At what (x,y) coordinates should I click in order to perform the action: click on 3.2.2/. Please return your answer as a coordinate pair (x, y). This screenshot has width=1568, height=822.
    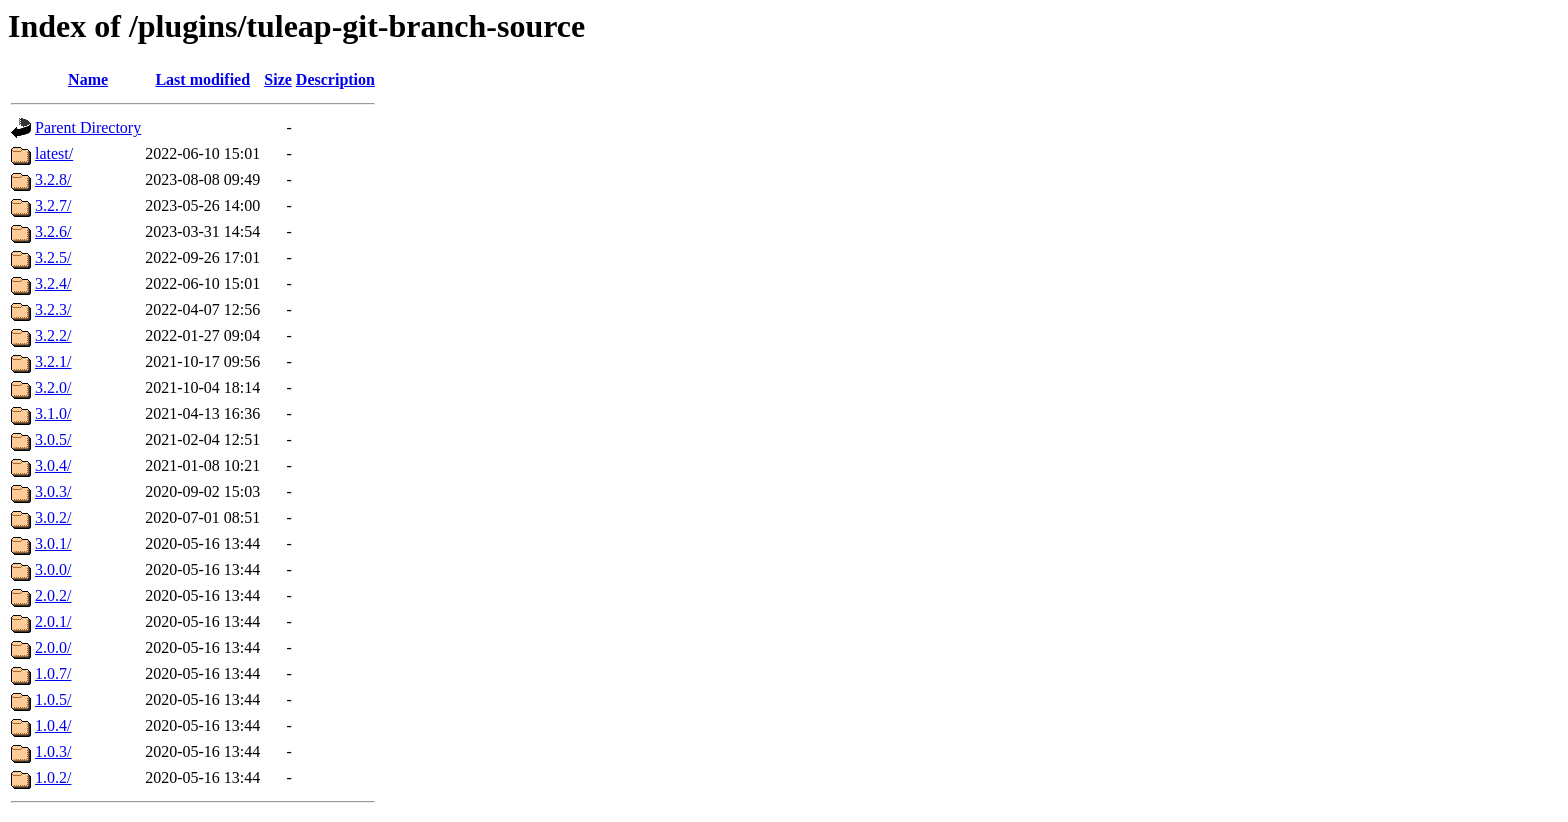
    Looking at the image, I should click on (53, 335).